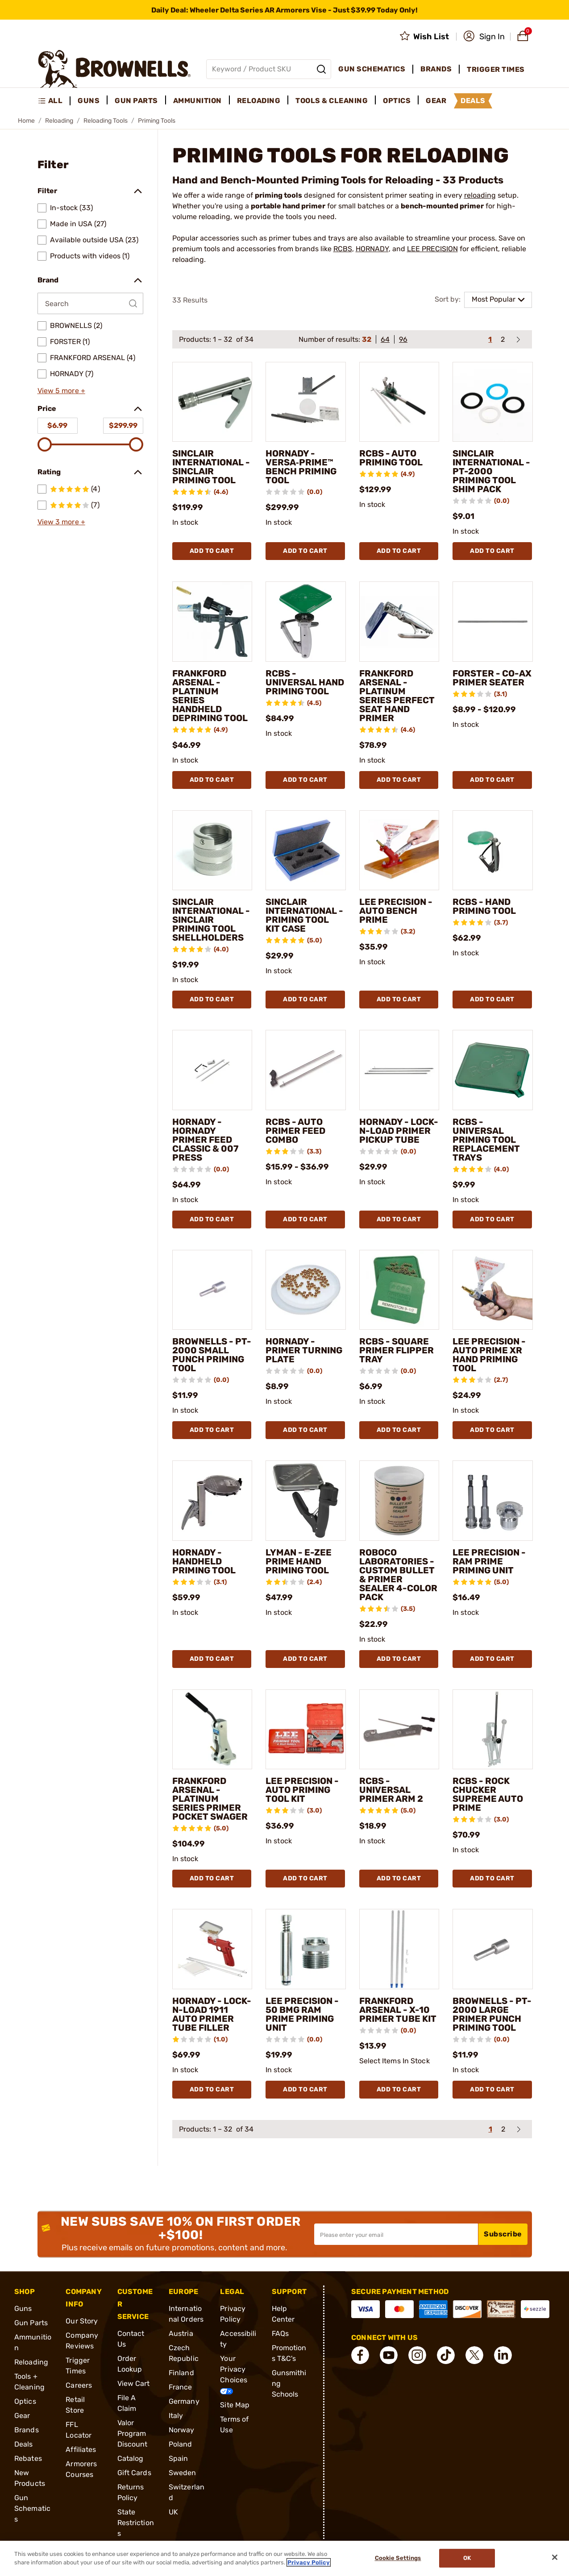 This screenshot has width=569, height=2576. What do you see at coordinates (398, 1130) in the screenshot?
I see `HORNADY - LOCK-N-LOAD PRIMER PICKUP TUBE` at bounding box center [398, 1130].